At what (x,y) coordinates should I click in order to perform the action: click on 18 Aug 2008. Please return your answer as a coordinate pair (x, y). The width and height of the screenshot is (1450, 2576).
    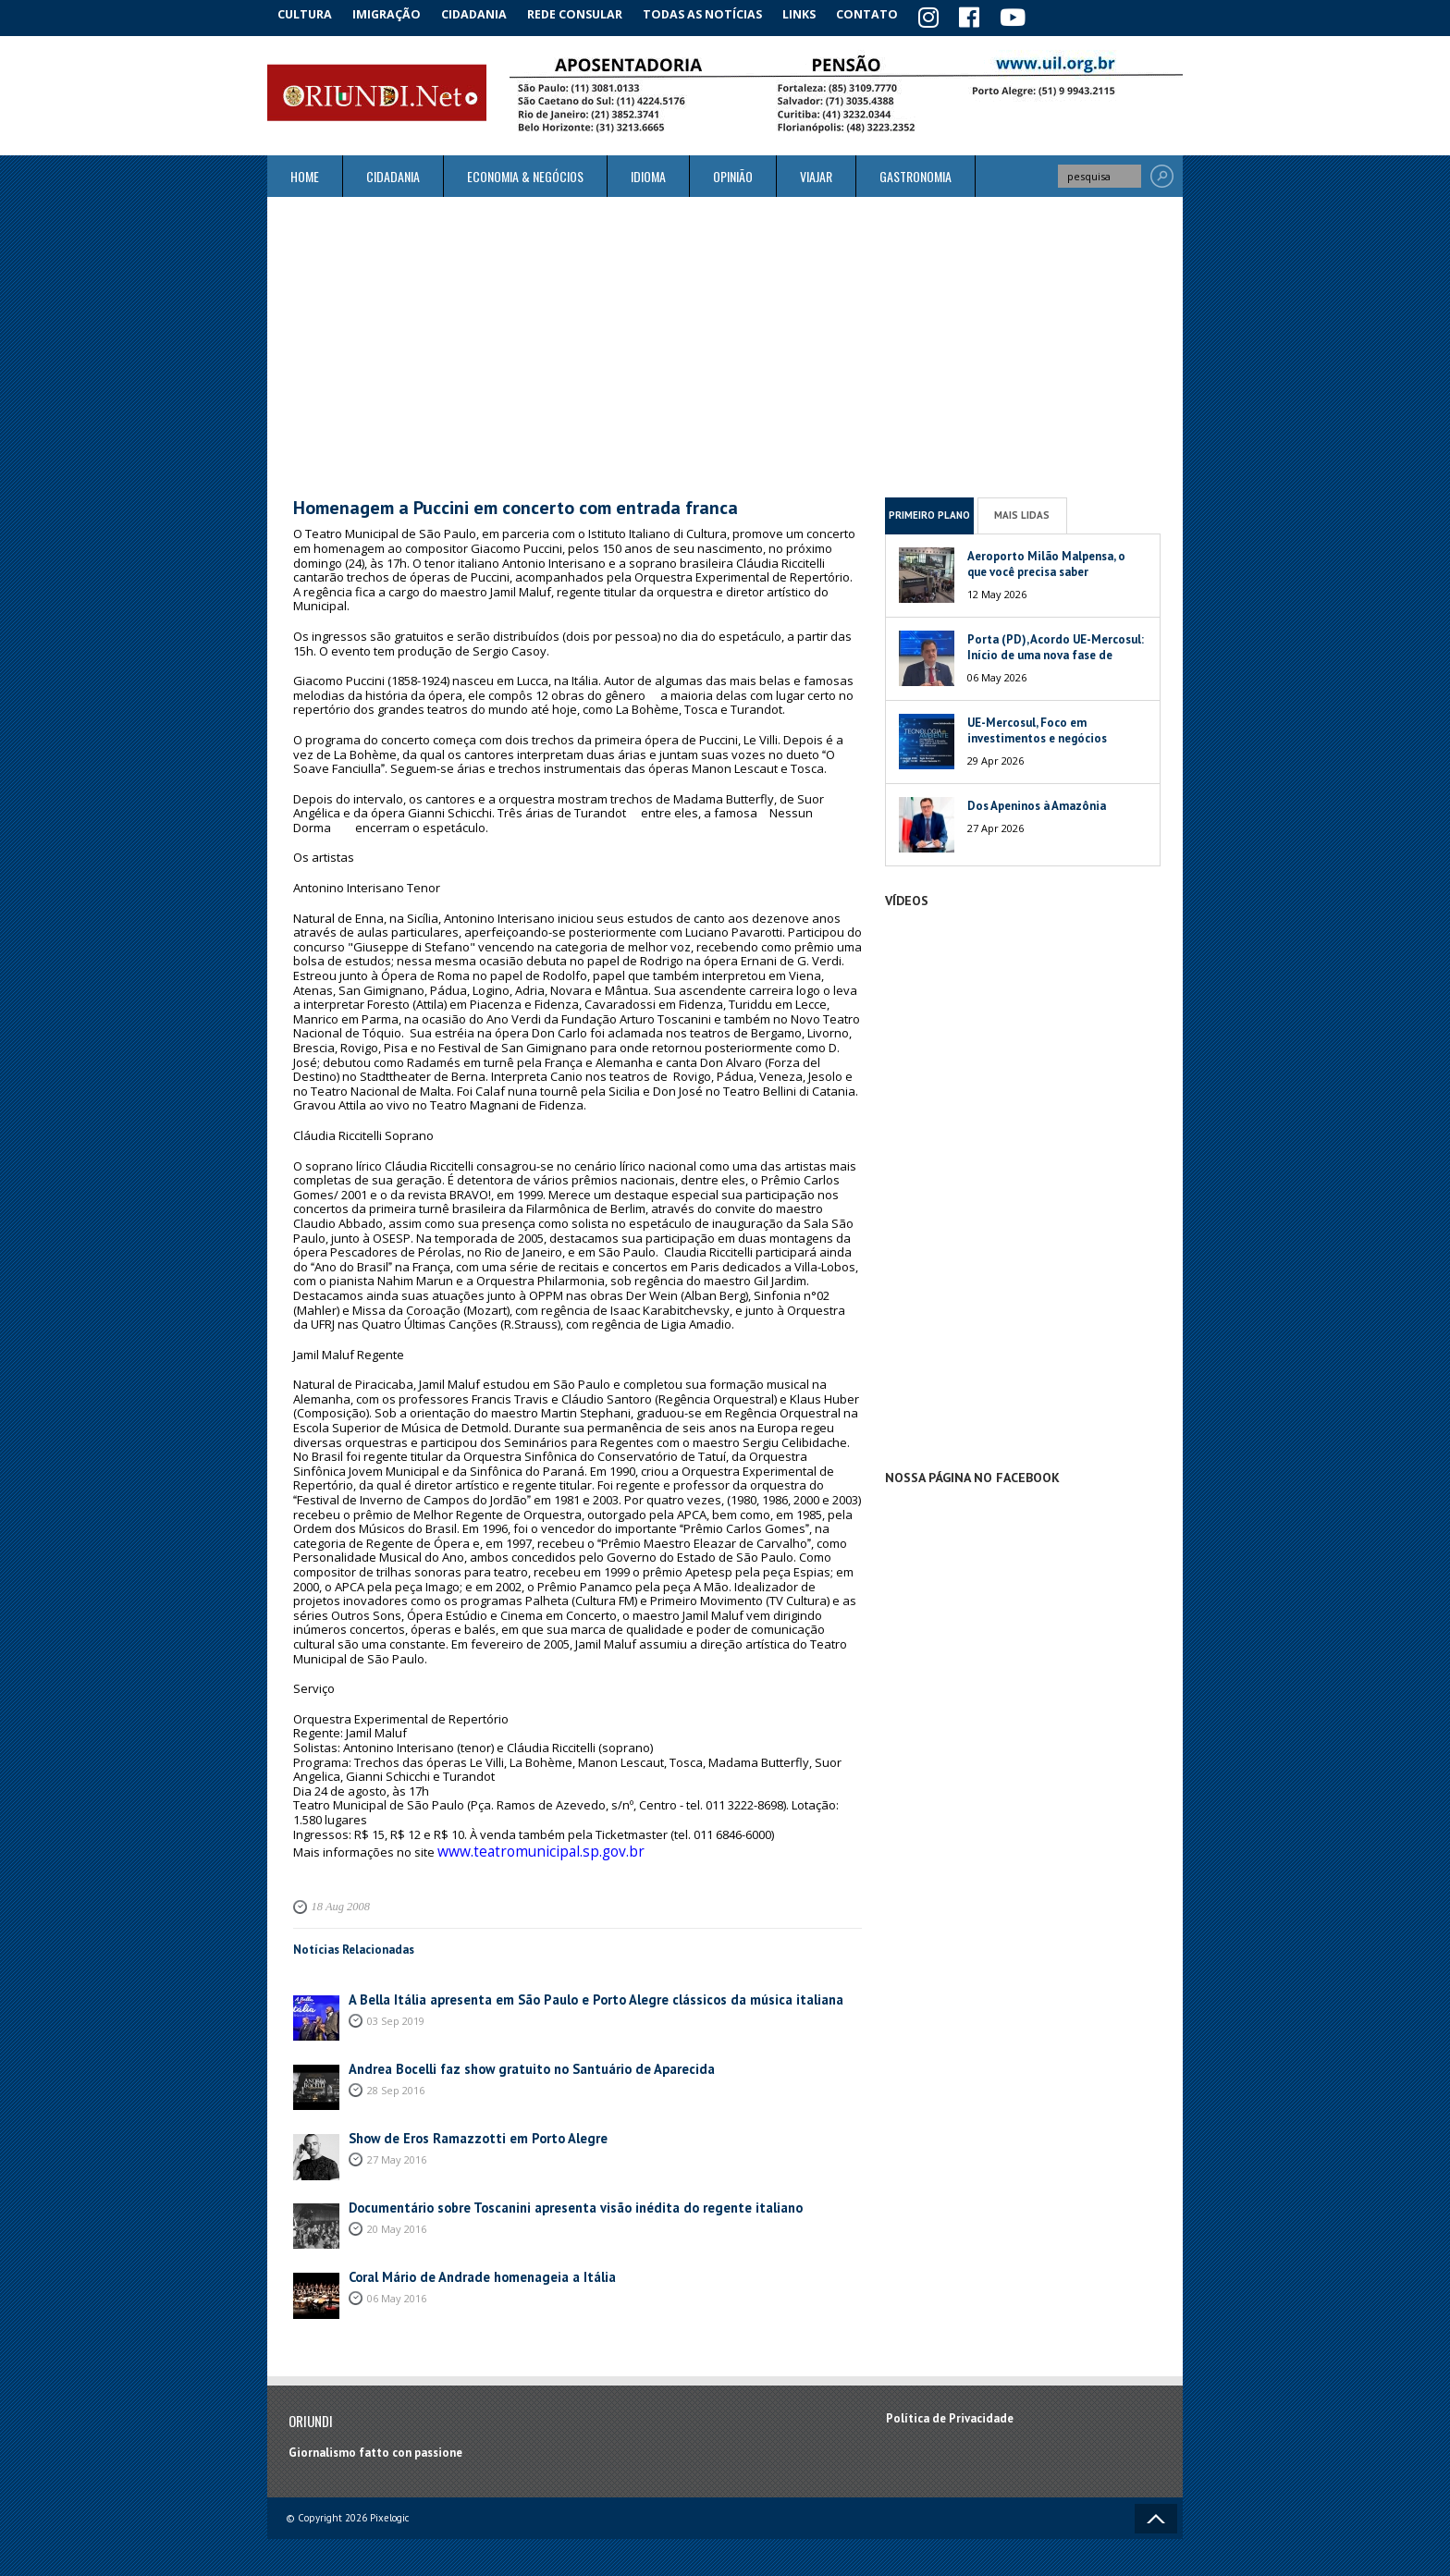
    Looking at the image, I should click on (337, 1898).